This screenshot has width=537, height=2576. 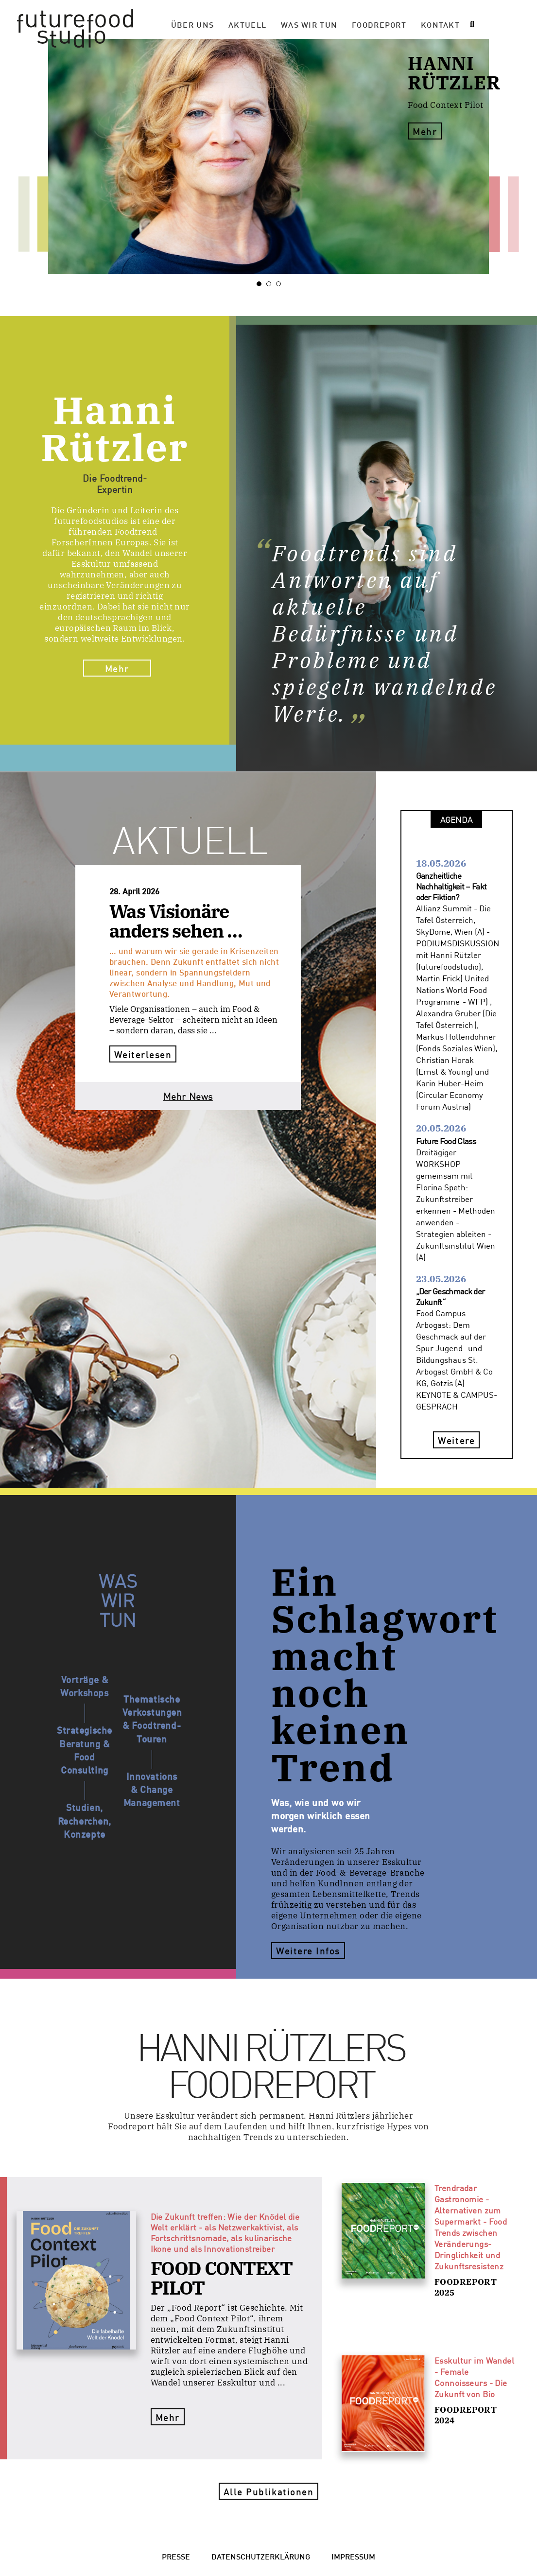 What do you see at coordinates (379, 24) in the screenshot?
I see `Foodreport` at bounding box center [379, 24].